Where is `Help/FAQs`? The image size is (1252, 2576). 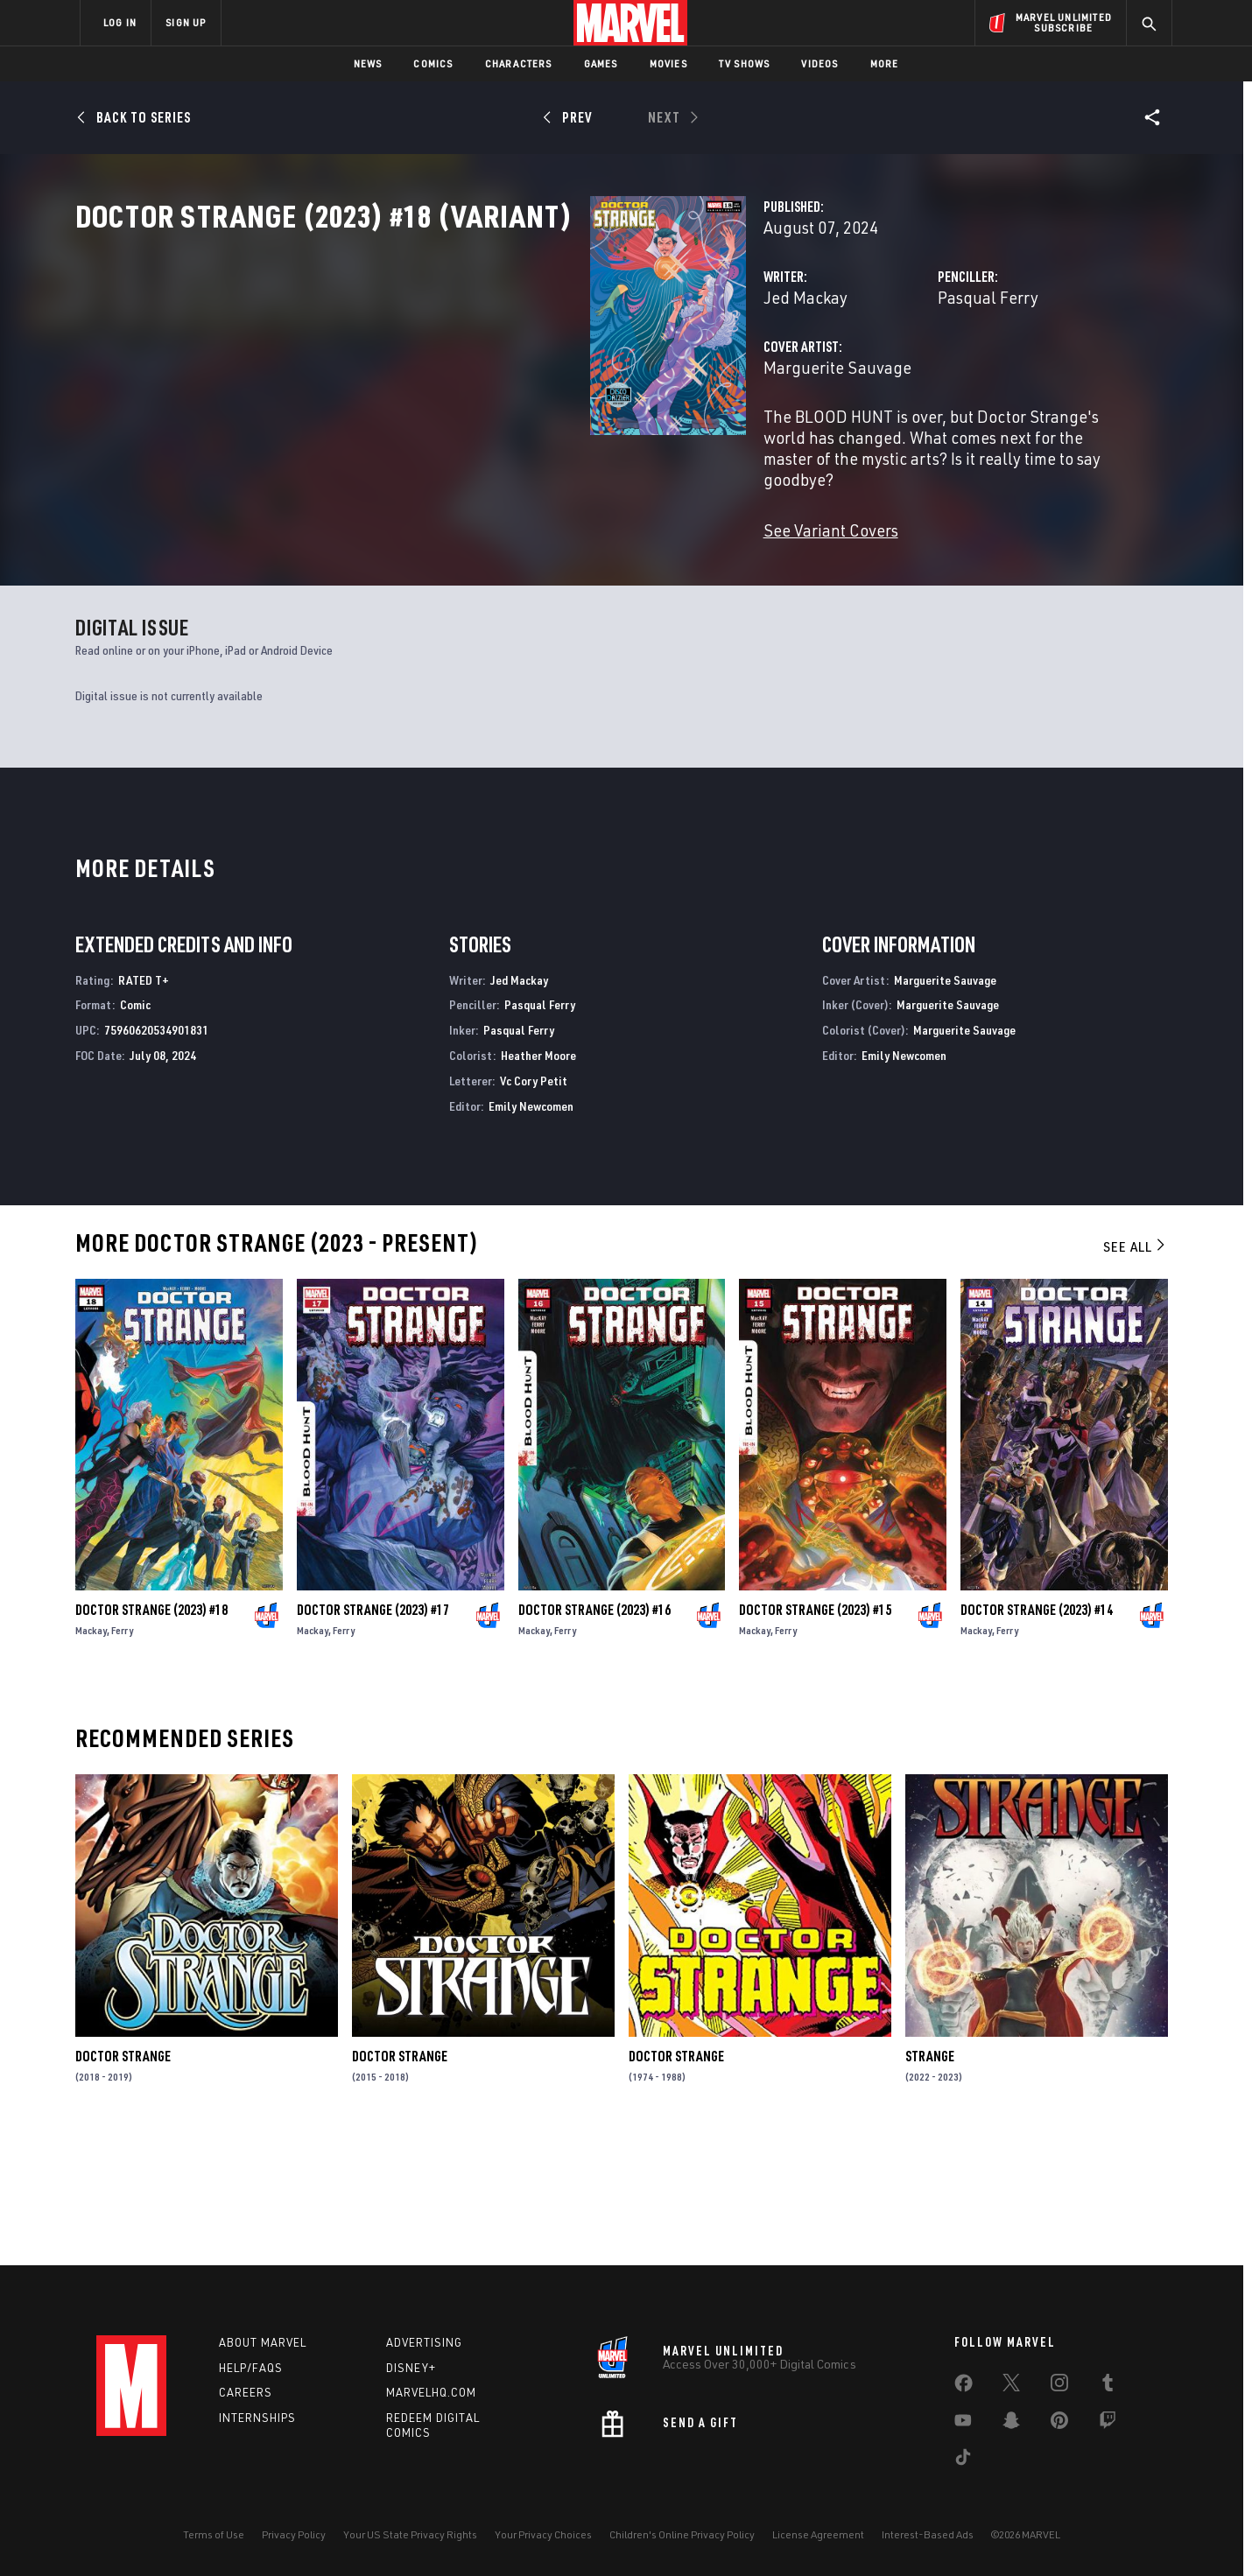
Help/FAQs is located at coordinates (251, 2368).